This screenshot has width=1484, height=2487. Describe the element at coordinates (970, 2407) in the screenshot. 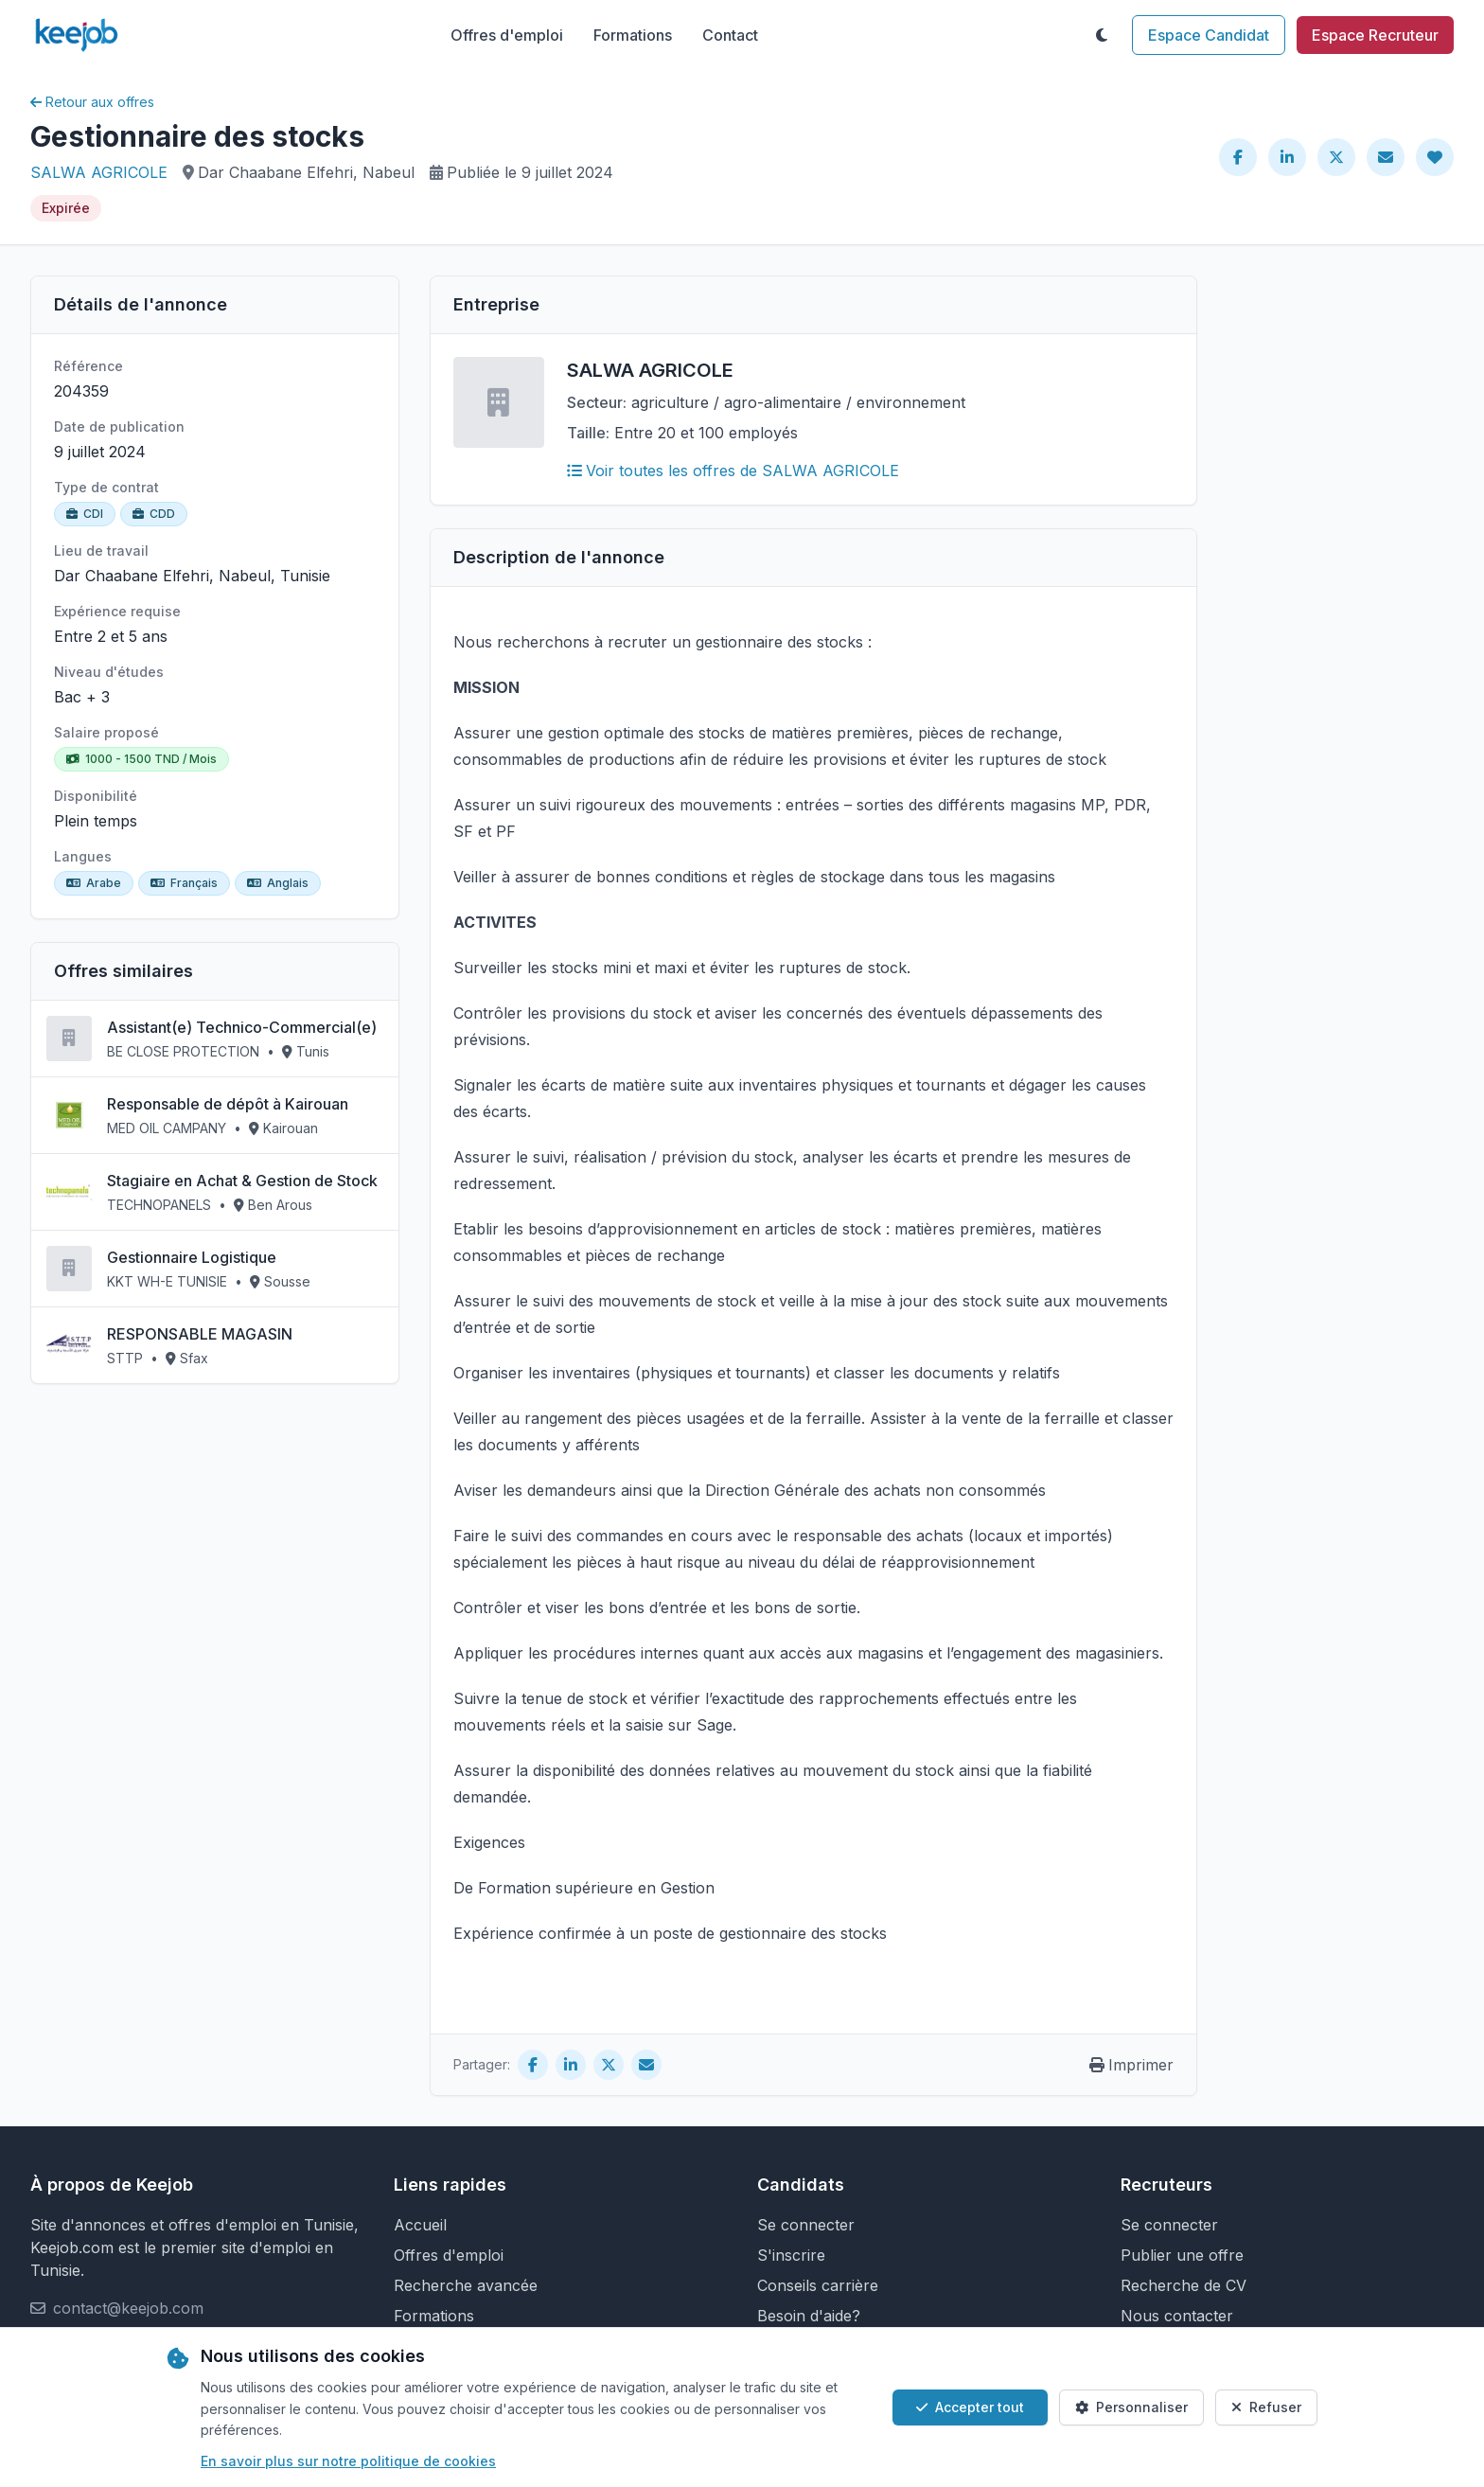

I see `Accepter tout` at that location.